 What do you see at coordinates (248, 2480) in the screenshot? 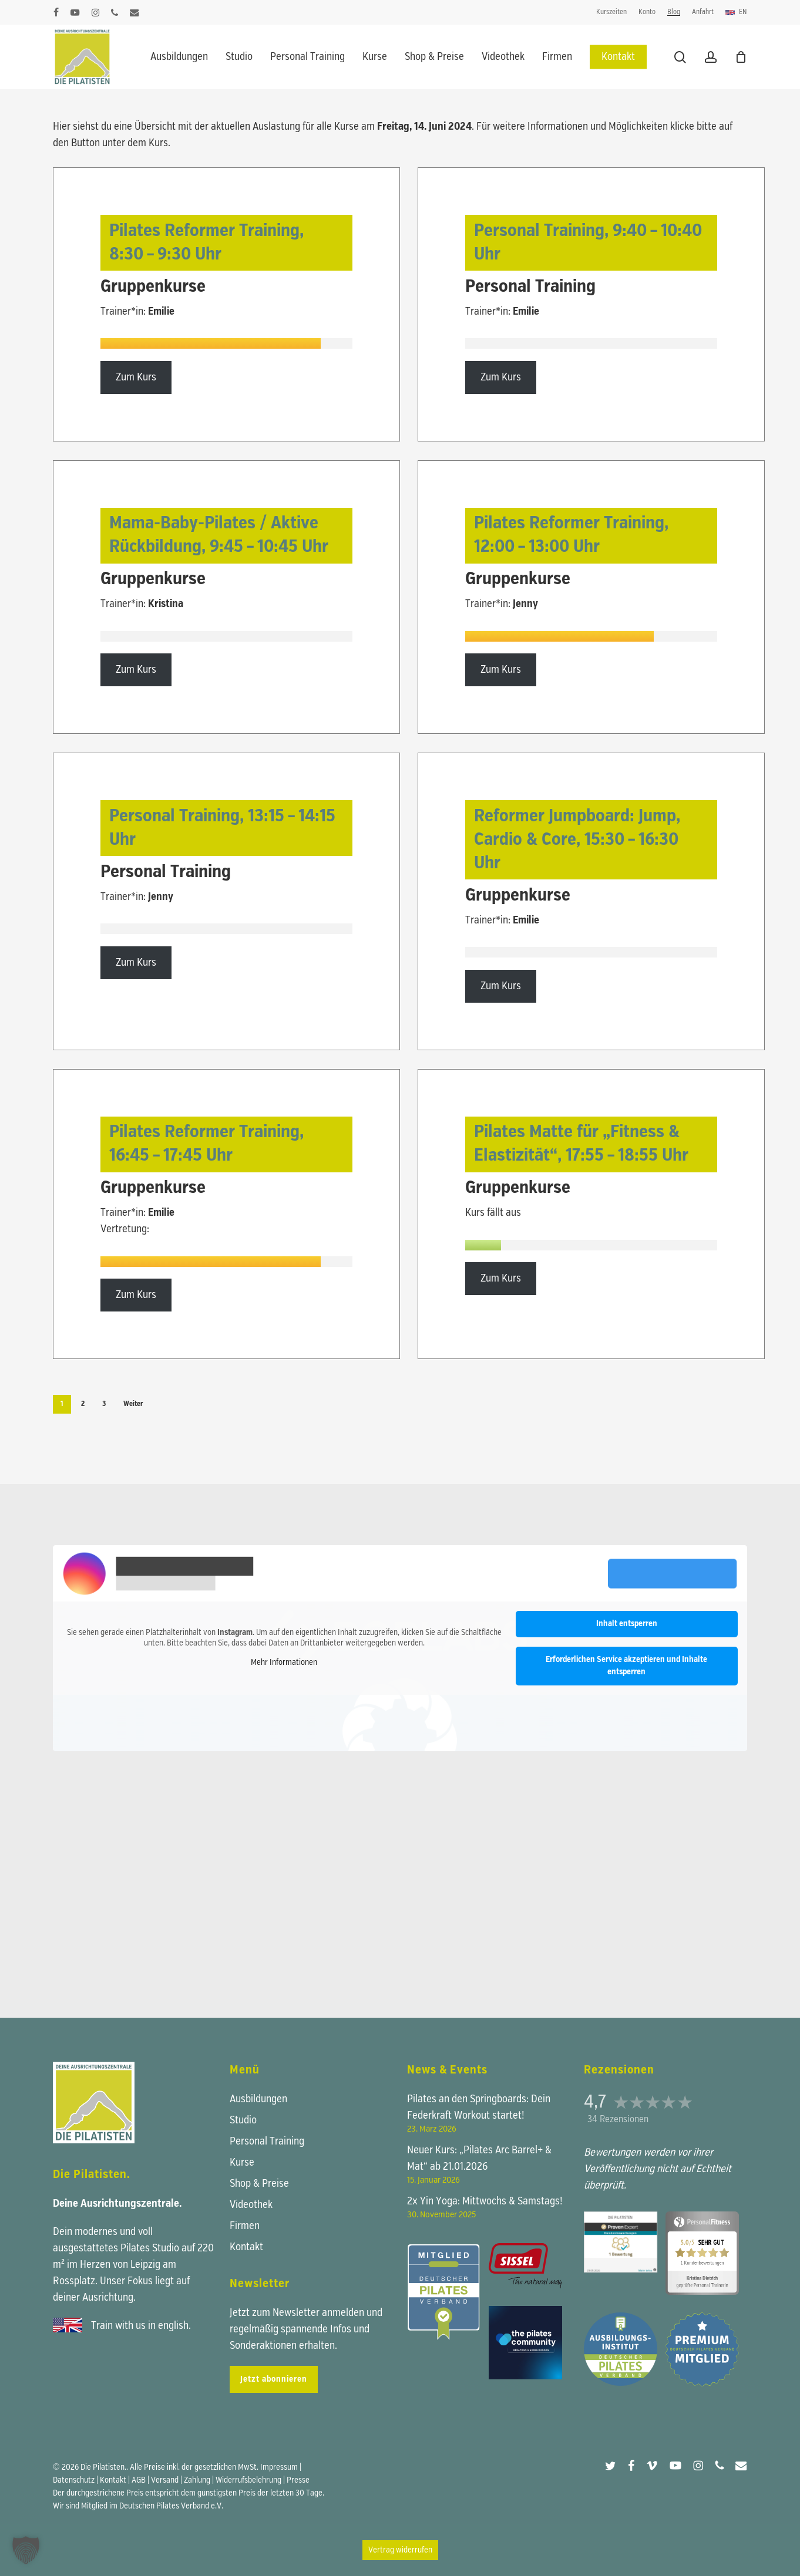
I see `Widerrufsbelehrung` at bounding box center [248, 2480].